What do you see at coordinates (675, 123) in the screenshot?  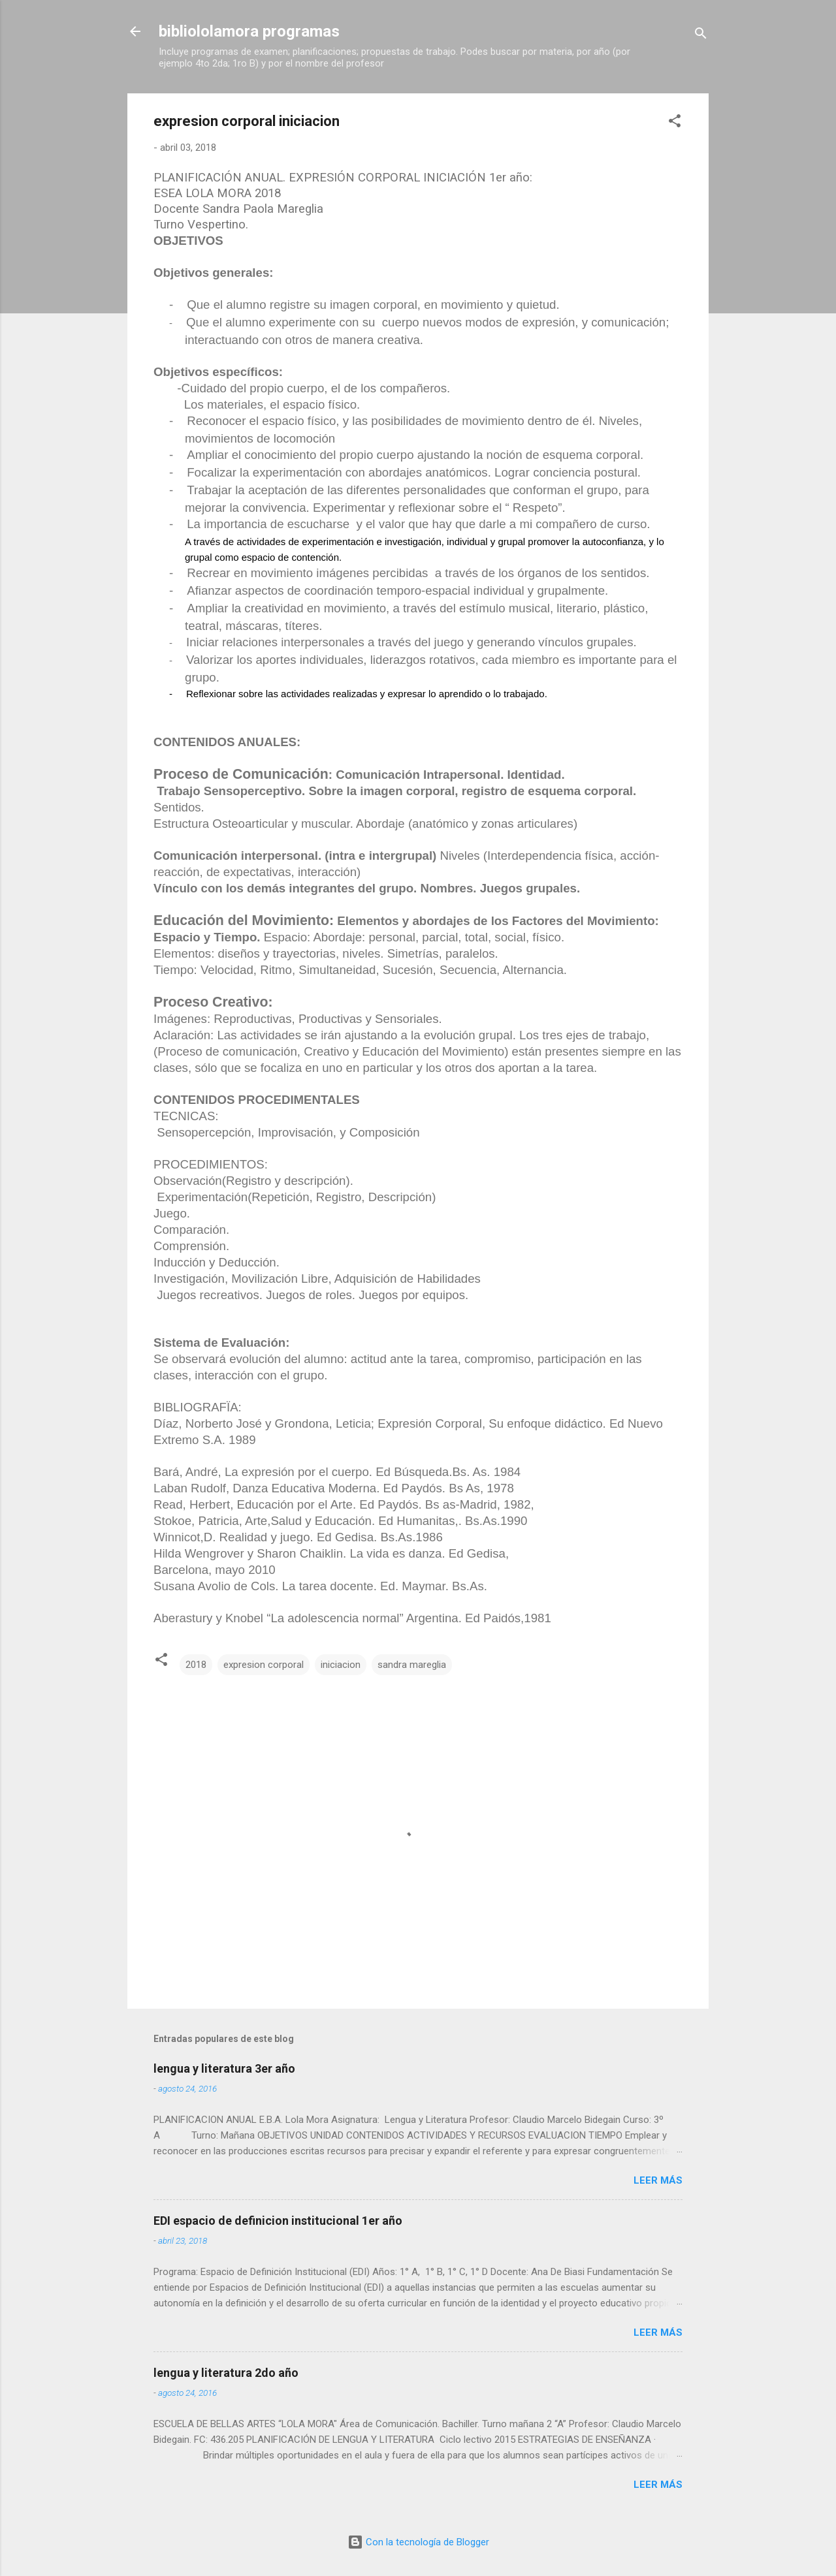 I see `[button]` at bounding box center [675, 123].